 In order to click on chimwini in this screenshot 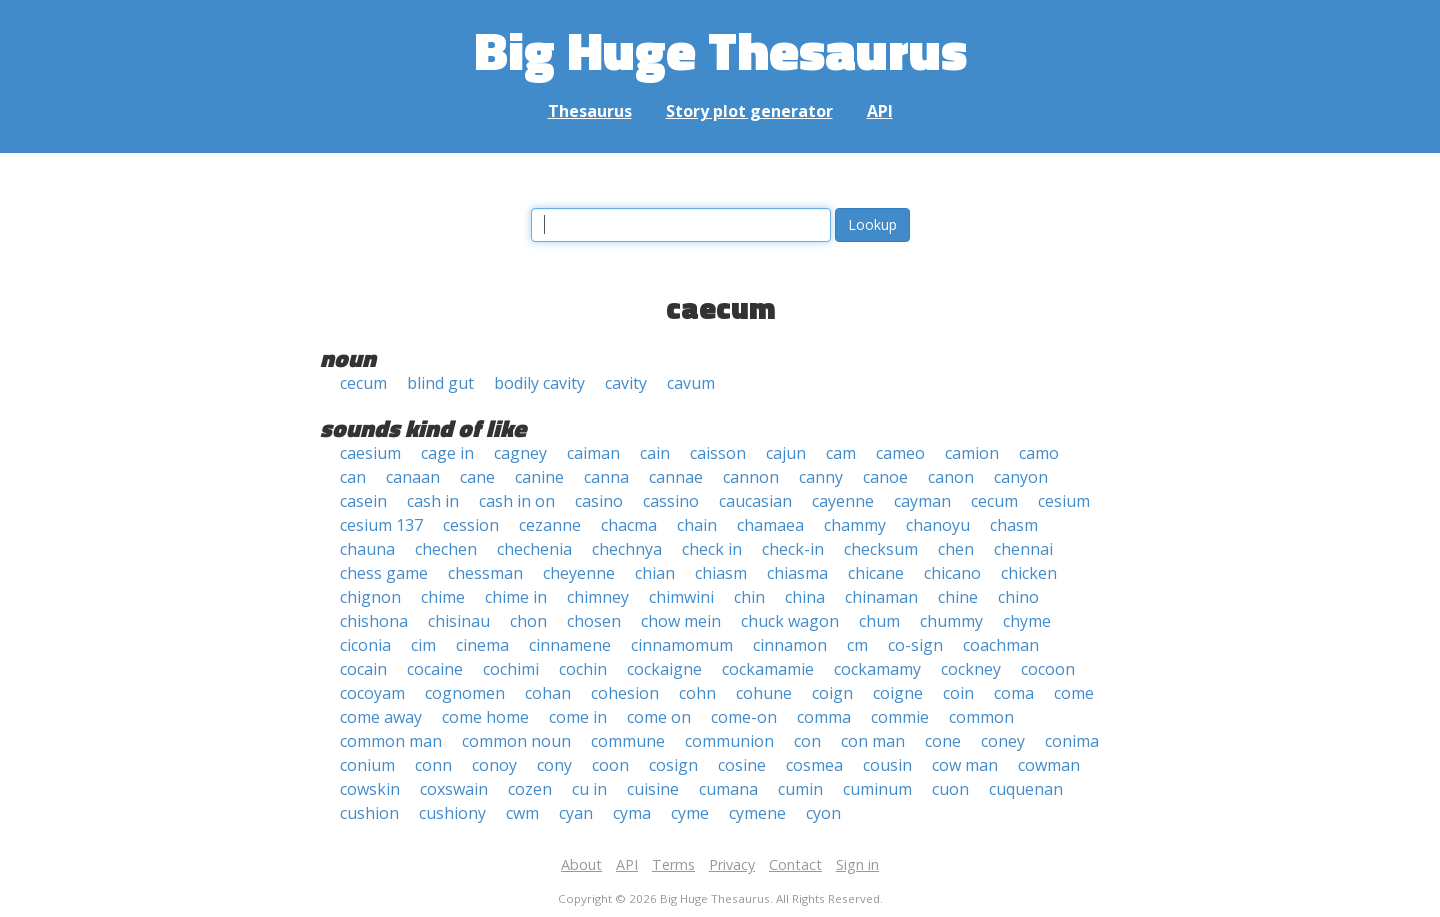, I will do `click(681, 597)`.